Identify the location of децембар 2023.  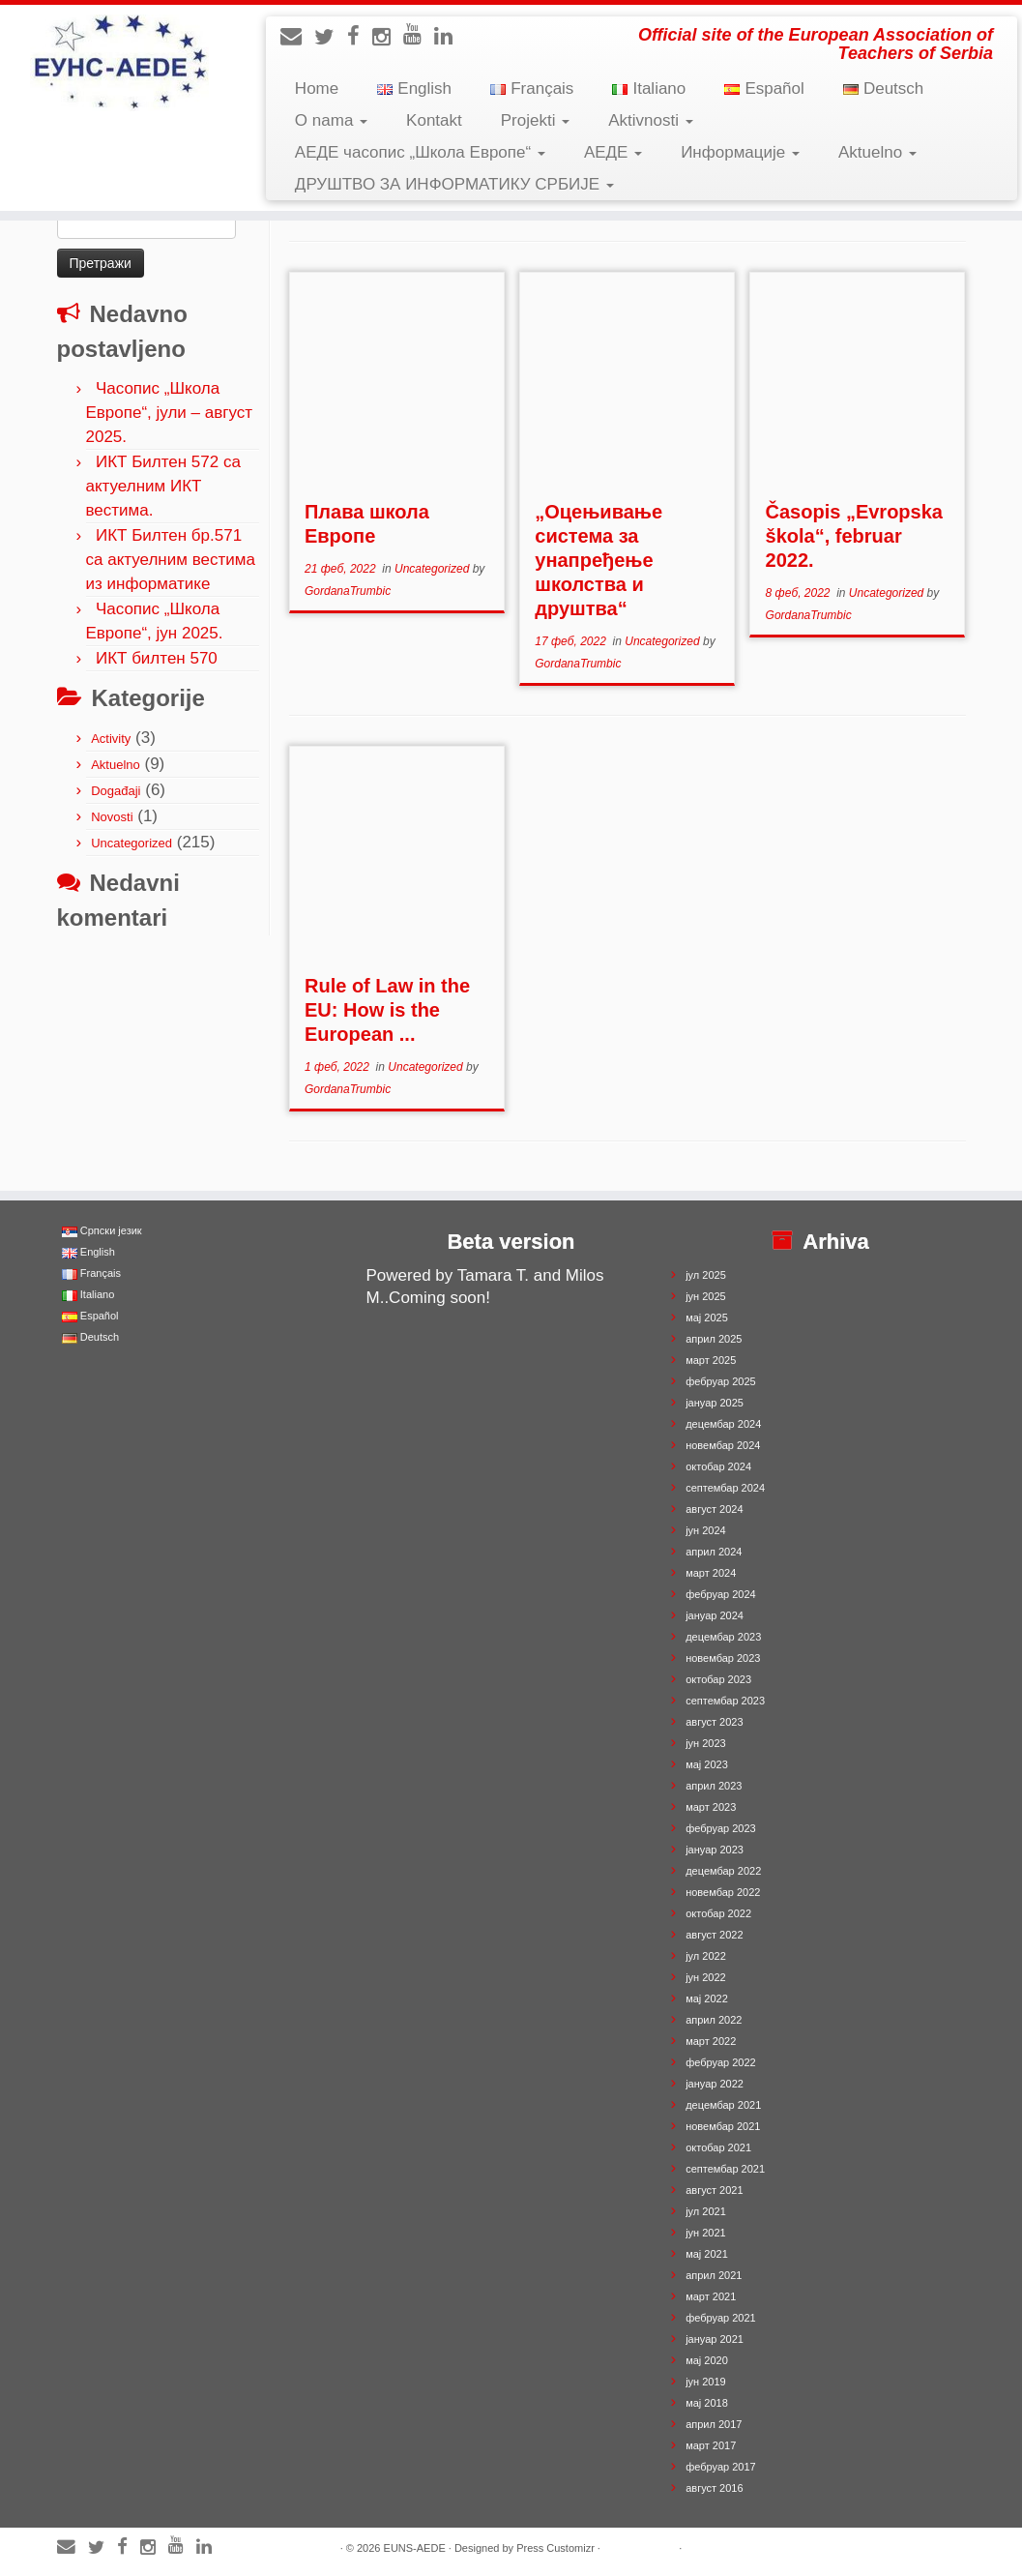
(723, 1637).